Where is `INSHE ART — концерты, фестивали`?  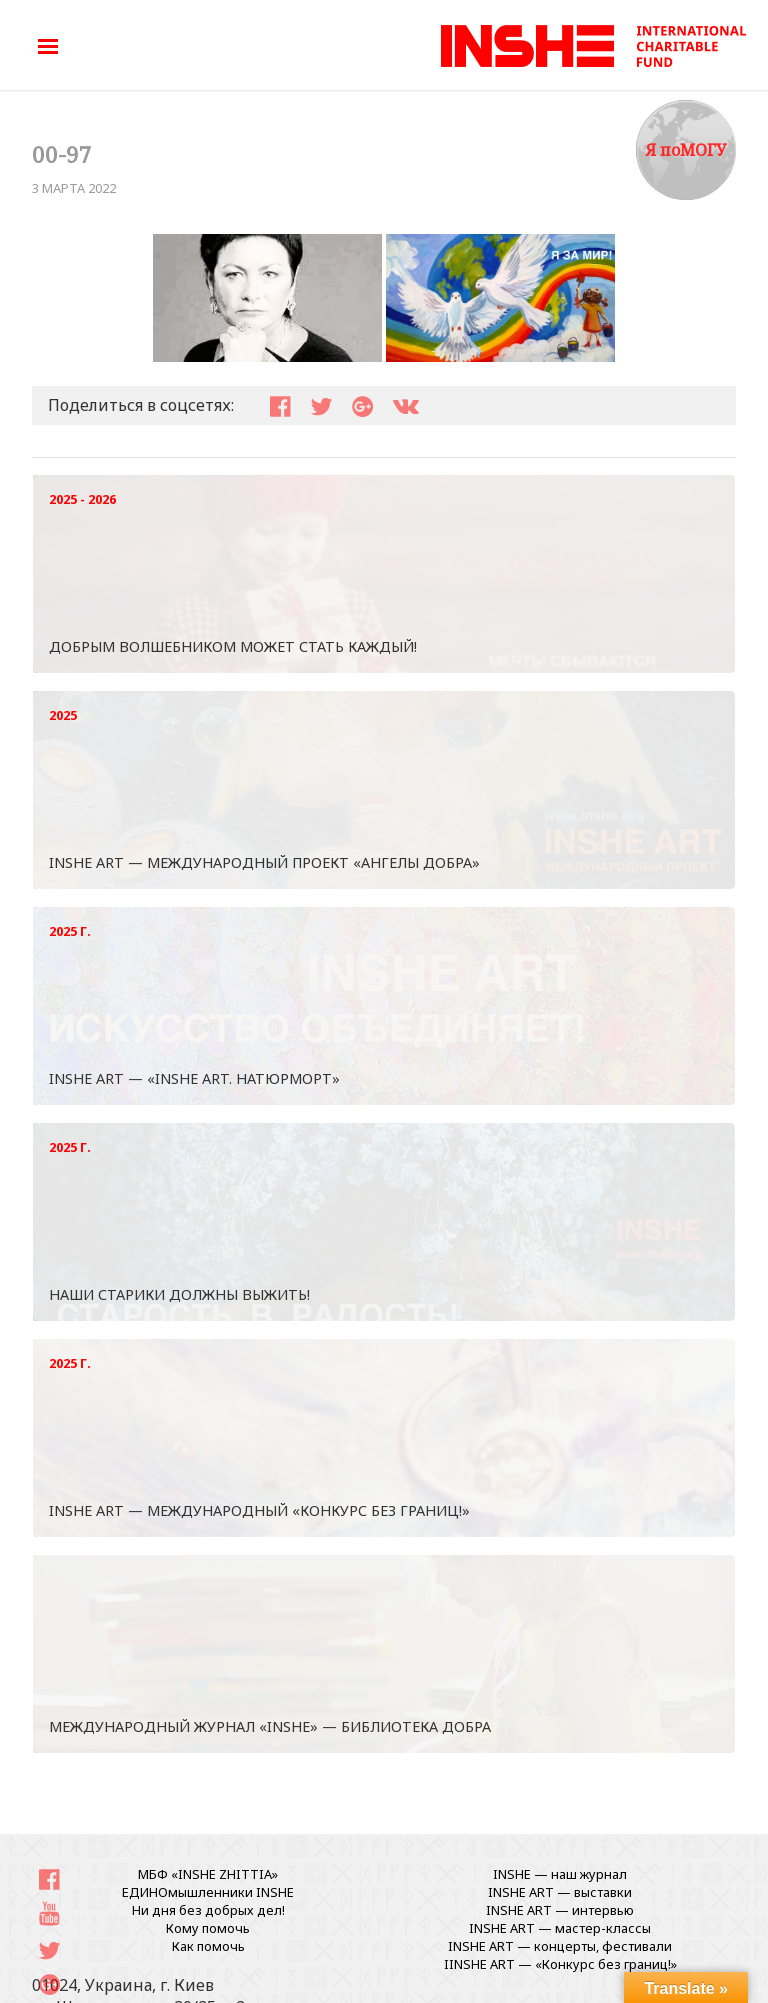
INSHE ART — концерты, фестивали is located at coordinates (560, 1946).